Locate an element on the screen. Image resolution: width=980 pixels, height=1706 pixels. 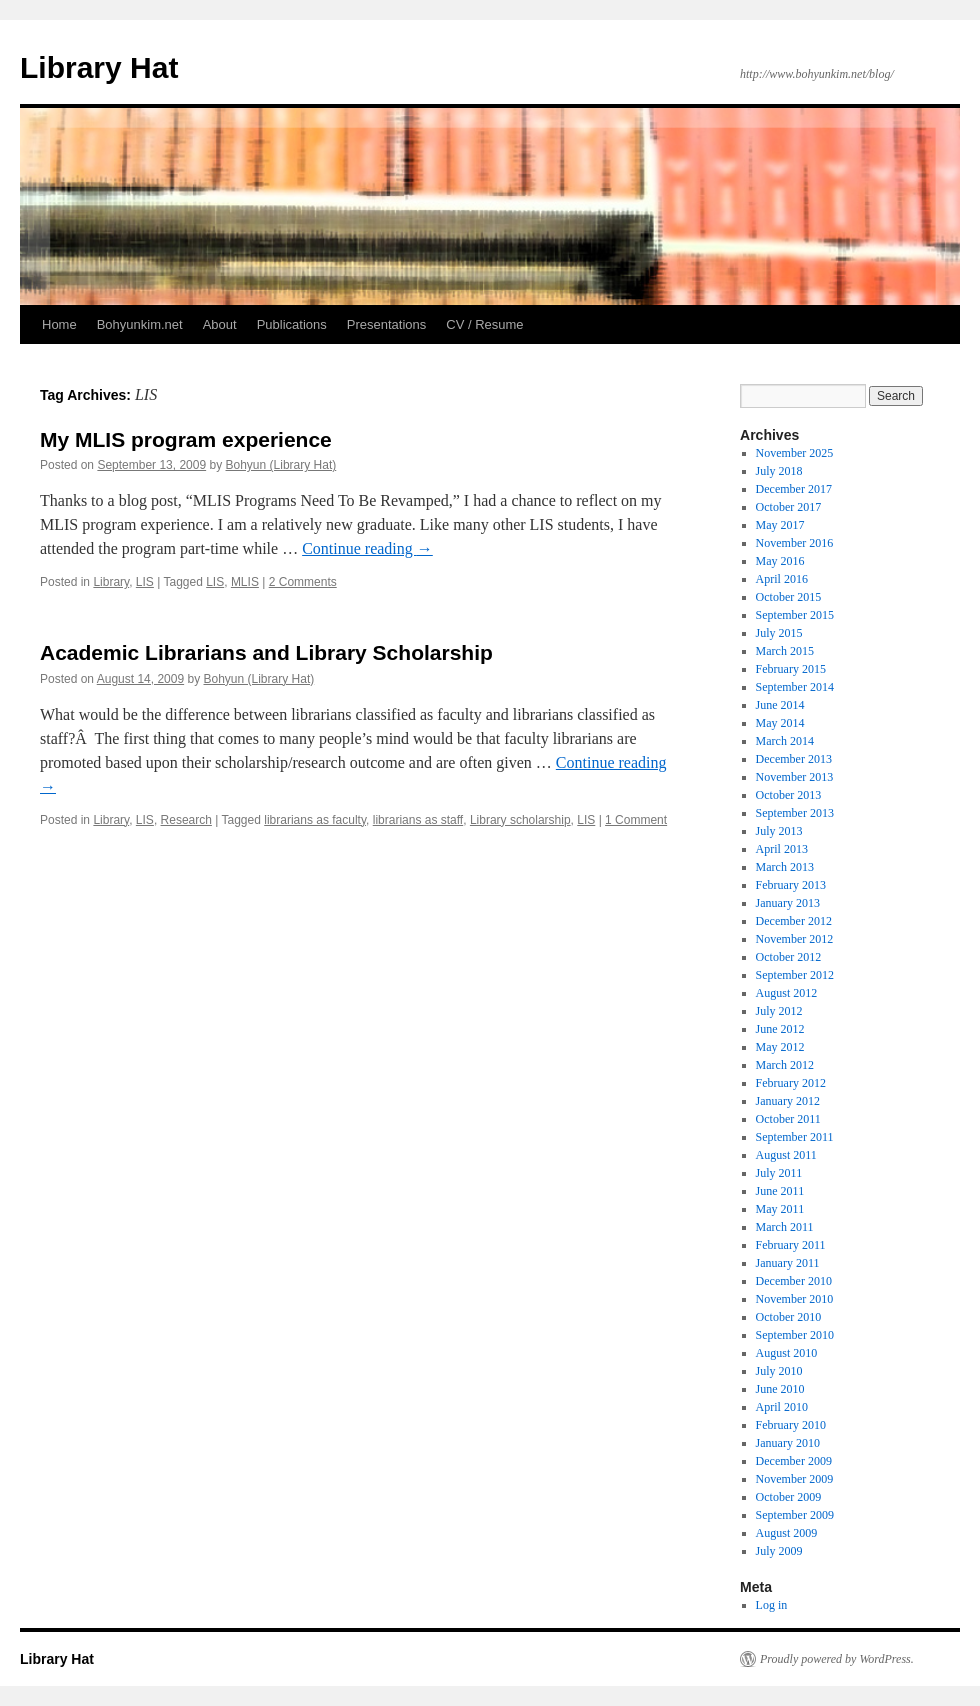
October 2009 is located at coordinates (789, 1497).